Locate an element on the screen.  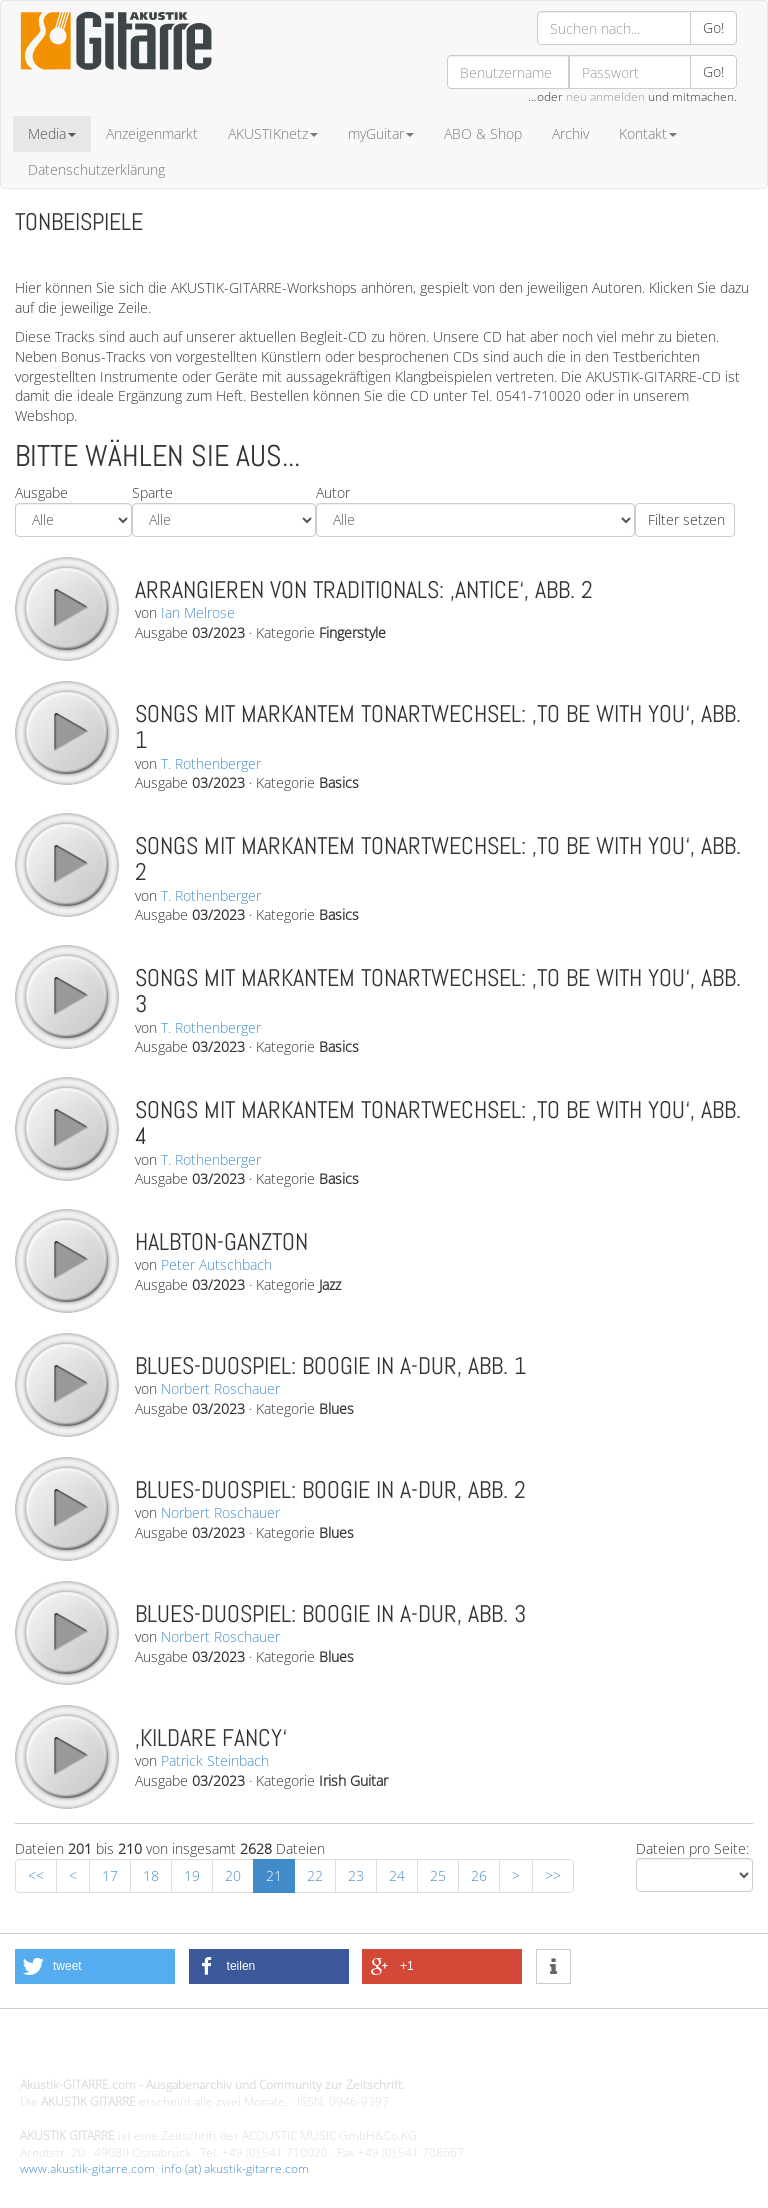
Datenschutzerklärung is located at coordinates (96, 169).